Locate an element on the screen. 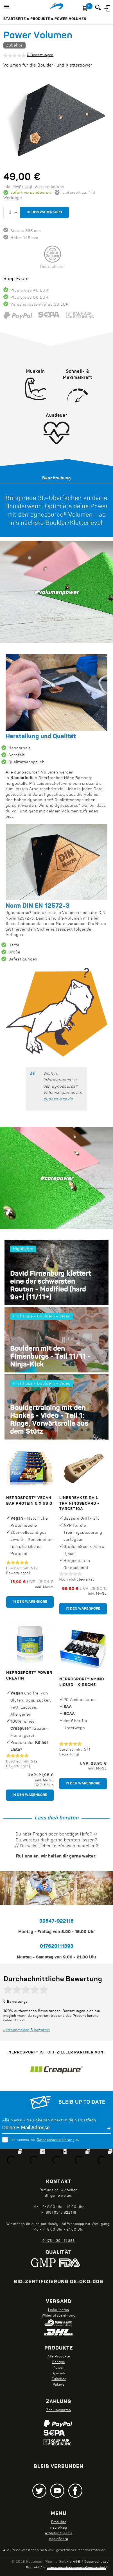 The image size is (113, 2576). Lieferkosten is located at coordinates (58, 2310).